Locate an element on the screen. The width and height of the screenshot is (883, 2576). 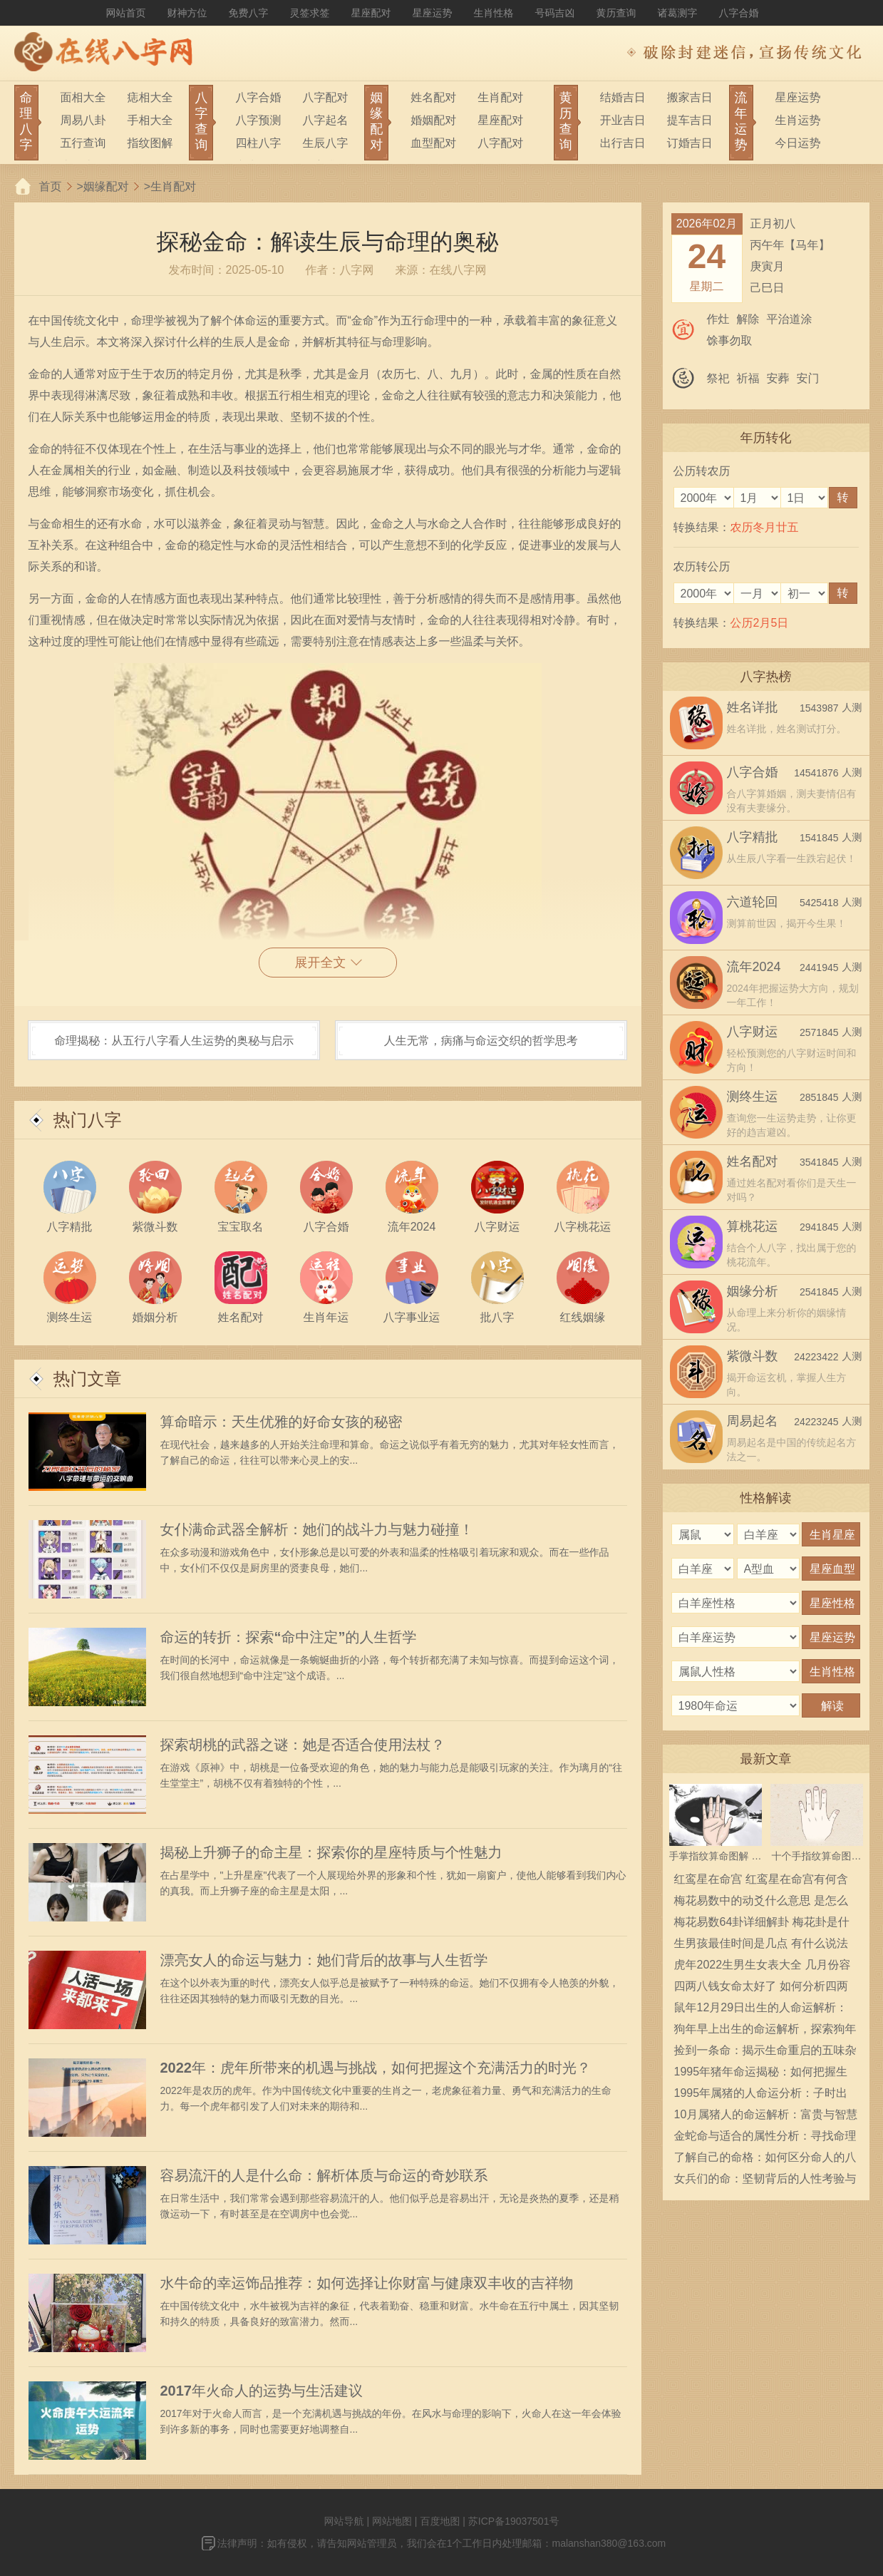
生辰八字 is located at coordinates (325, 143).